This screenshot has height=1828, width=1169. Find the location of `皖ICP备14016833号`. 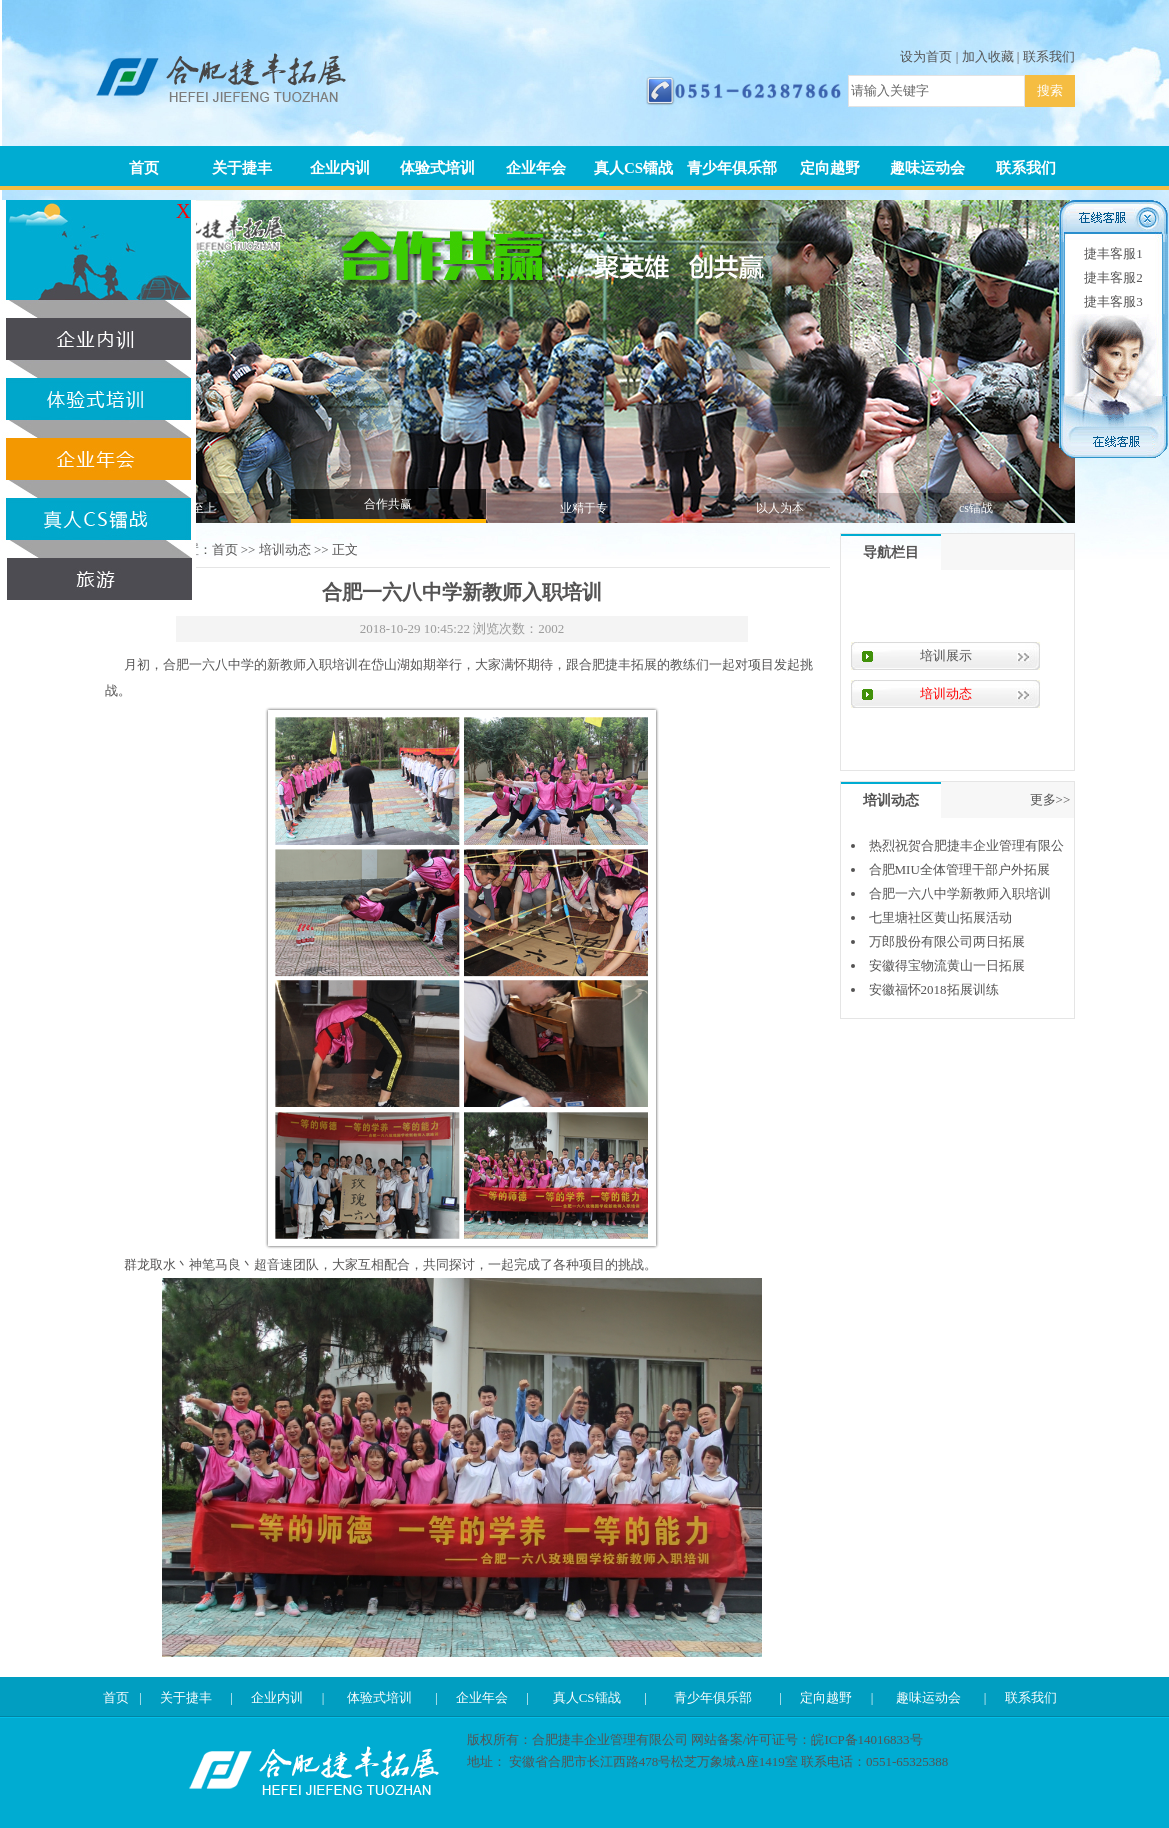

皖ICP备14016833号 is located at coordinates (866, 1739).